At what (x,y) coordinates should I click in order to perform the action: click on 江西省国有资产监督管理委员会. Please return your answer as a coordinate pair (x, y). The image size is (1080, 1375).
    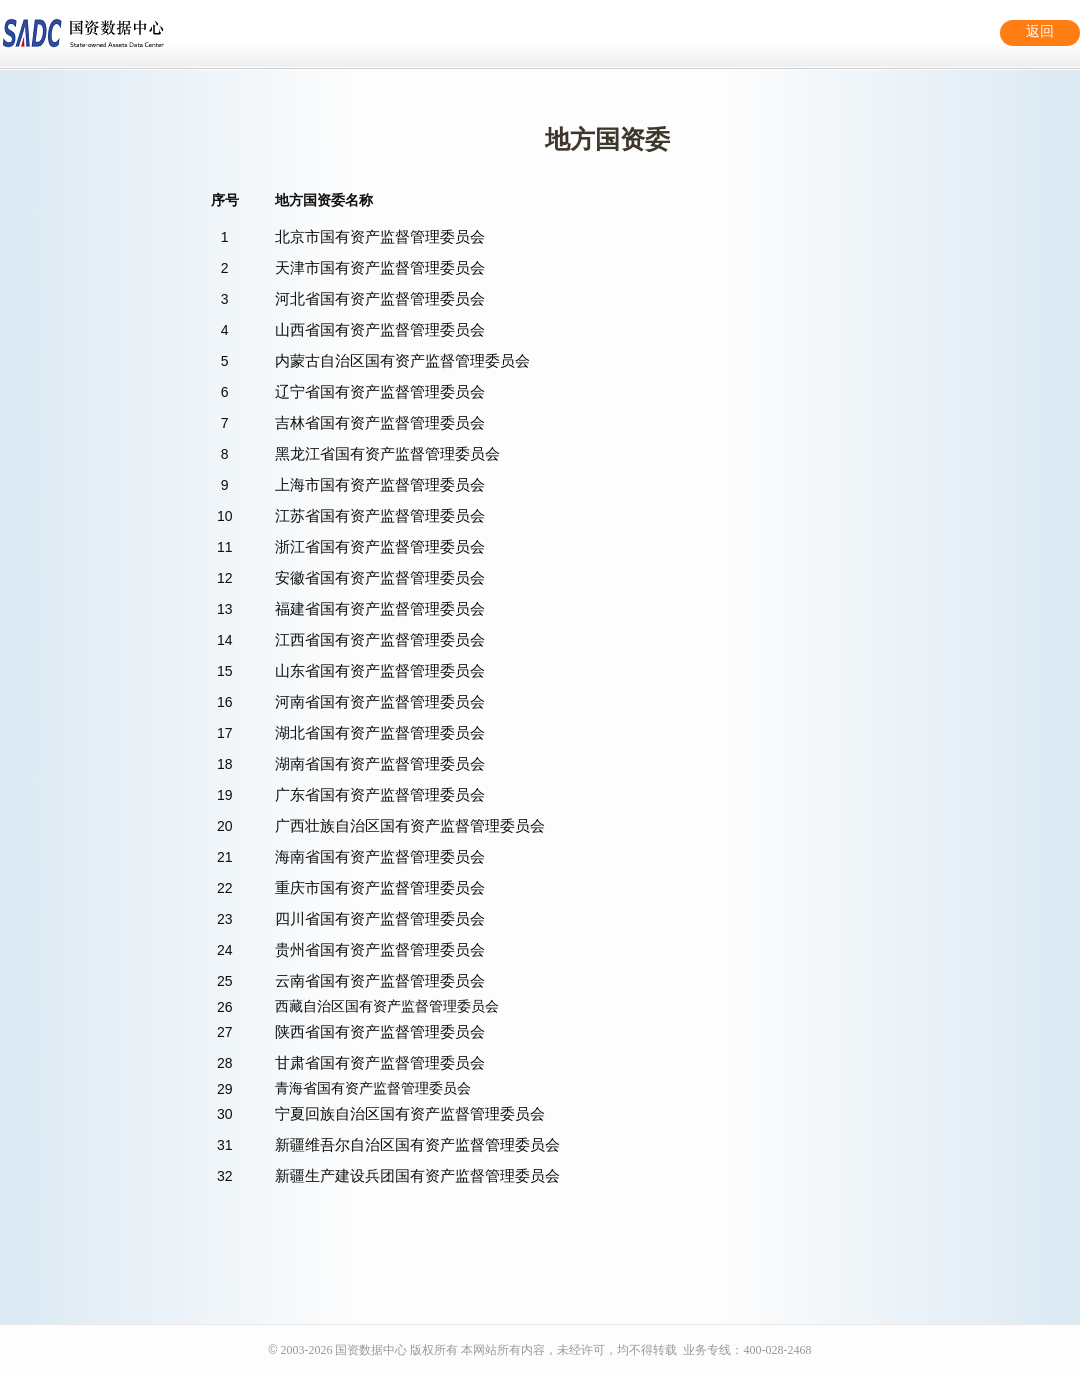
    Looking at the image, I should click on (380, 639).